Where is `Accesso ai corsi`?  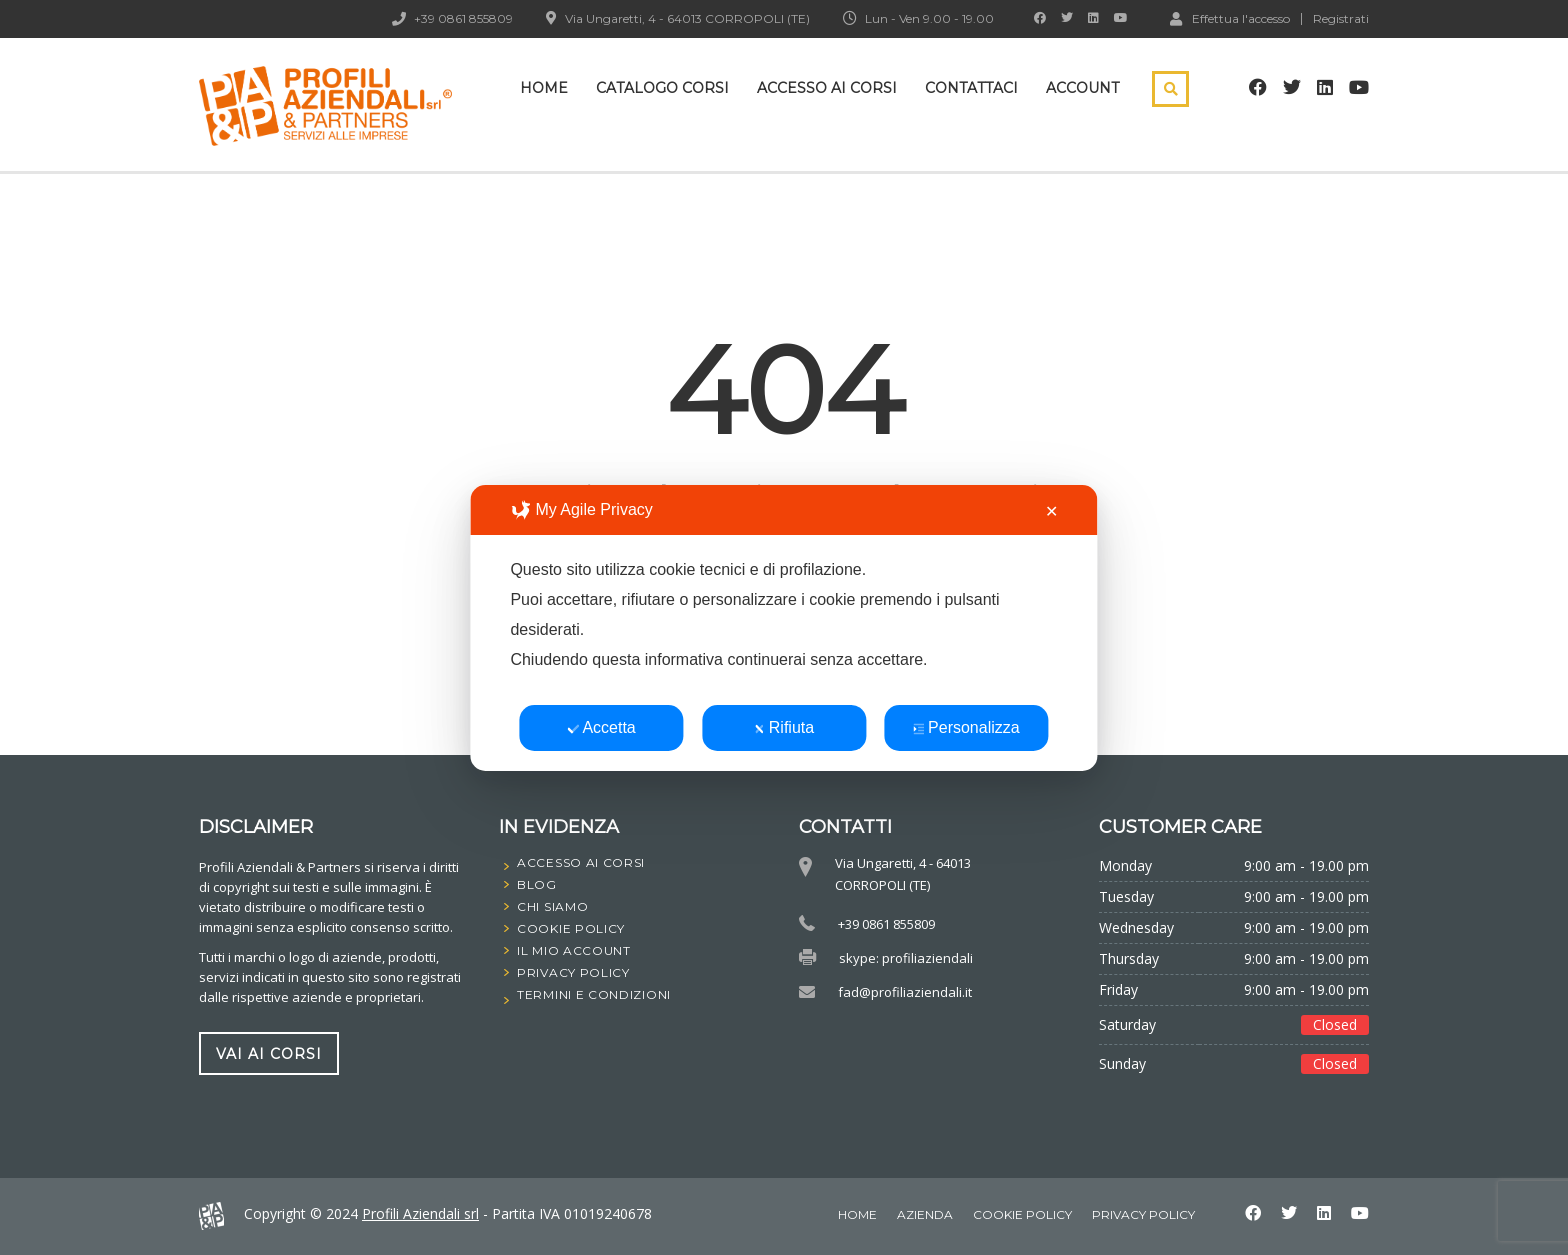
Accesso ai corsi is located at coordinates (827, 88).